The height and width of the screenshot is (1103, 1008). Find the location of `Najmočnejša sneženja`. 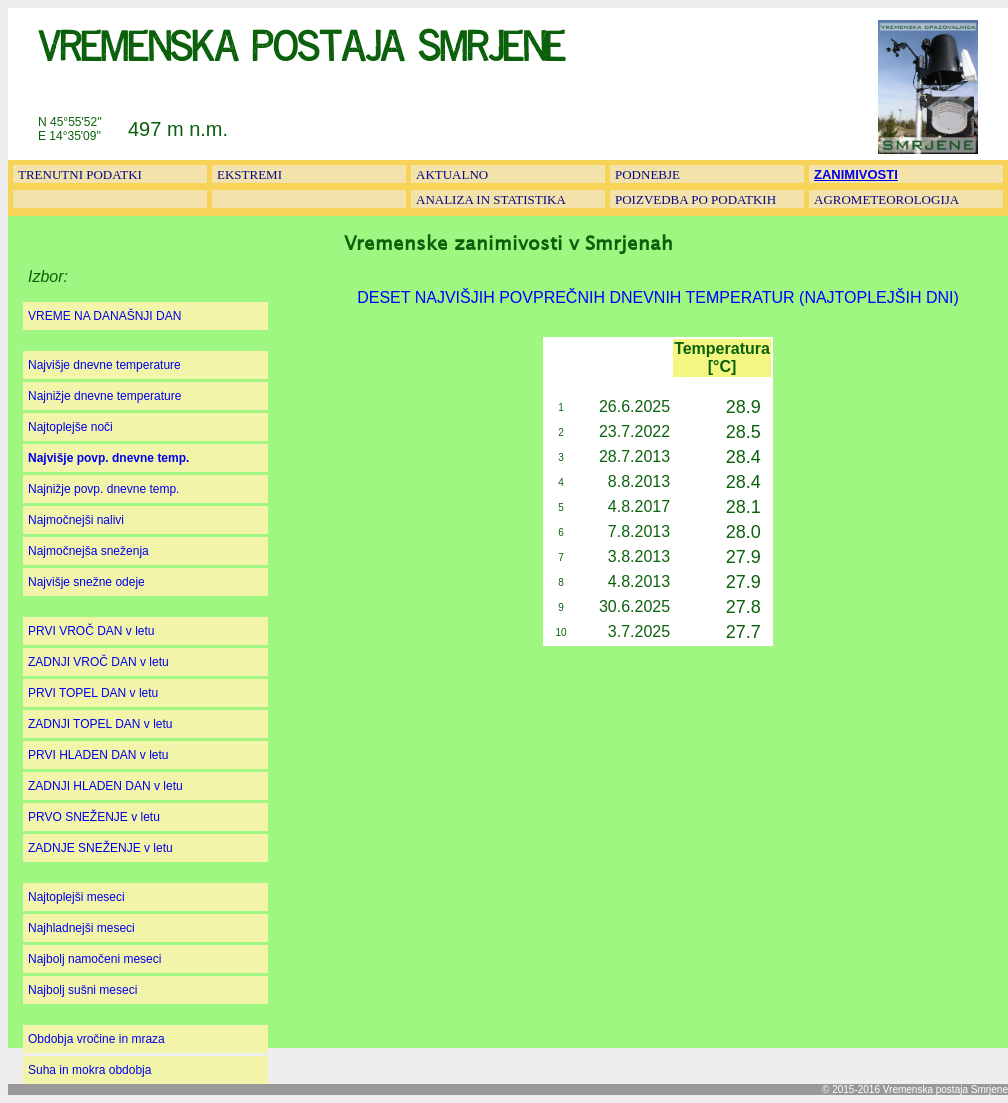

Najmočnejša sneženja is located at coordinates (88, 551).